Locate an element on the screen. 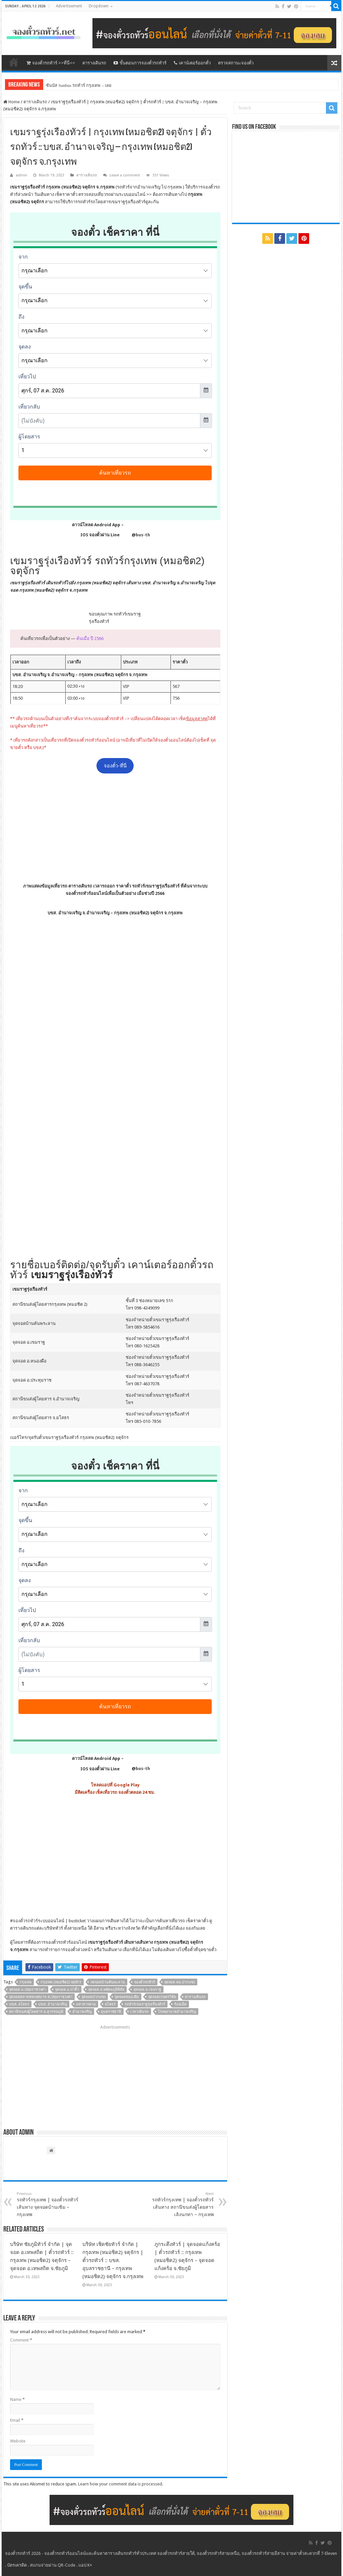 This screenshot has width=343, height=2576. รถทัวร์กรุงเทพ | จองตั๋วรถทัวร์ เส้นทาง จุดจอดบ้านเซิม – กรุงเทพ is located at coordinates (51, 2204).